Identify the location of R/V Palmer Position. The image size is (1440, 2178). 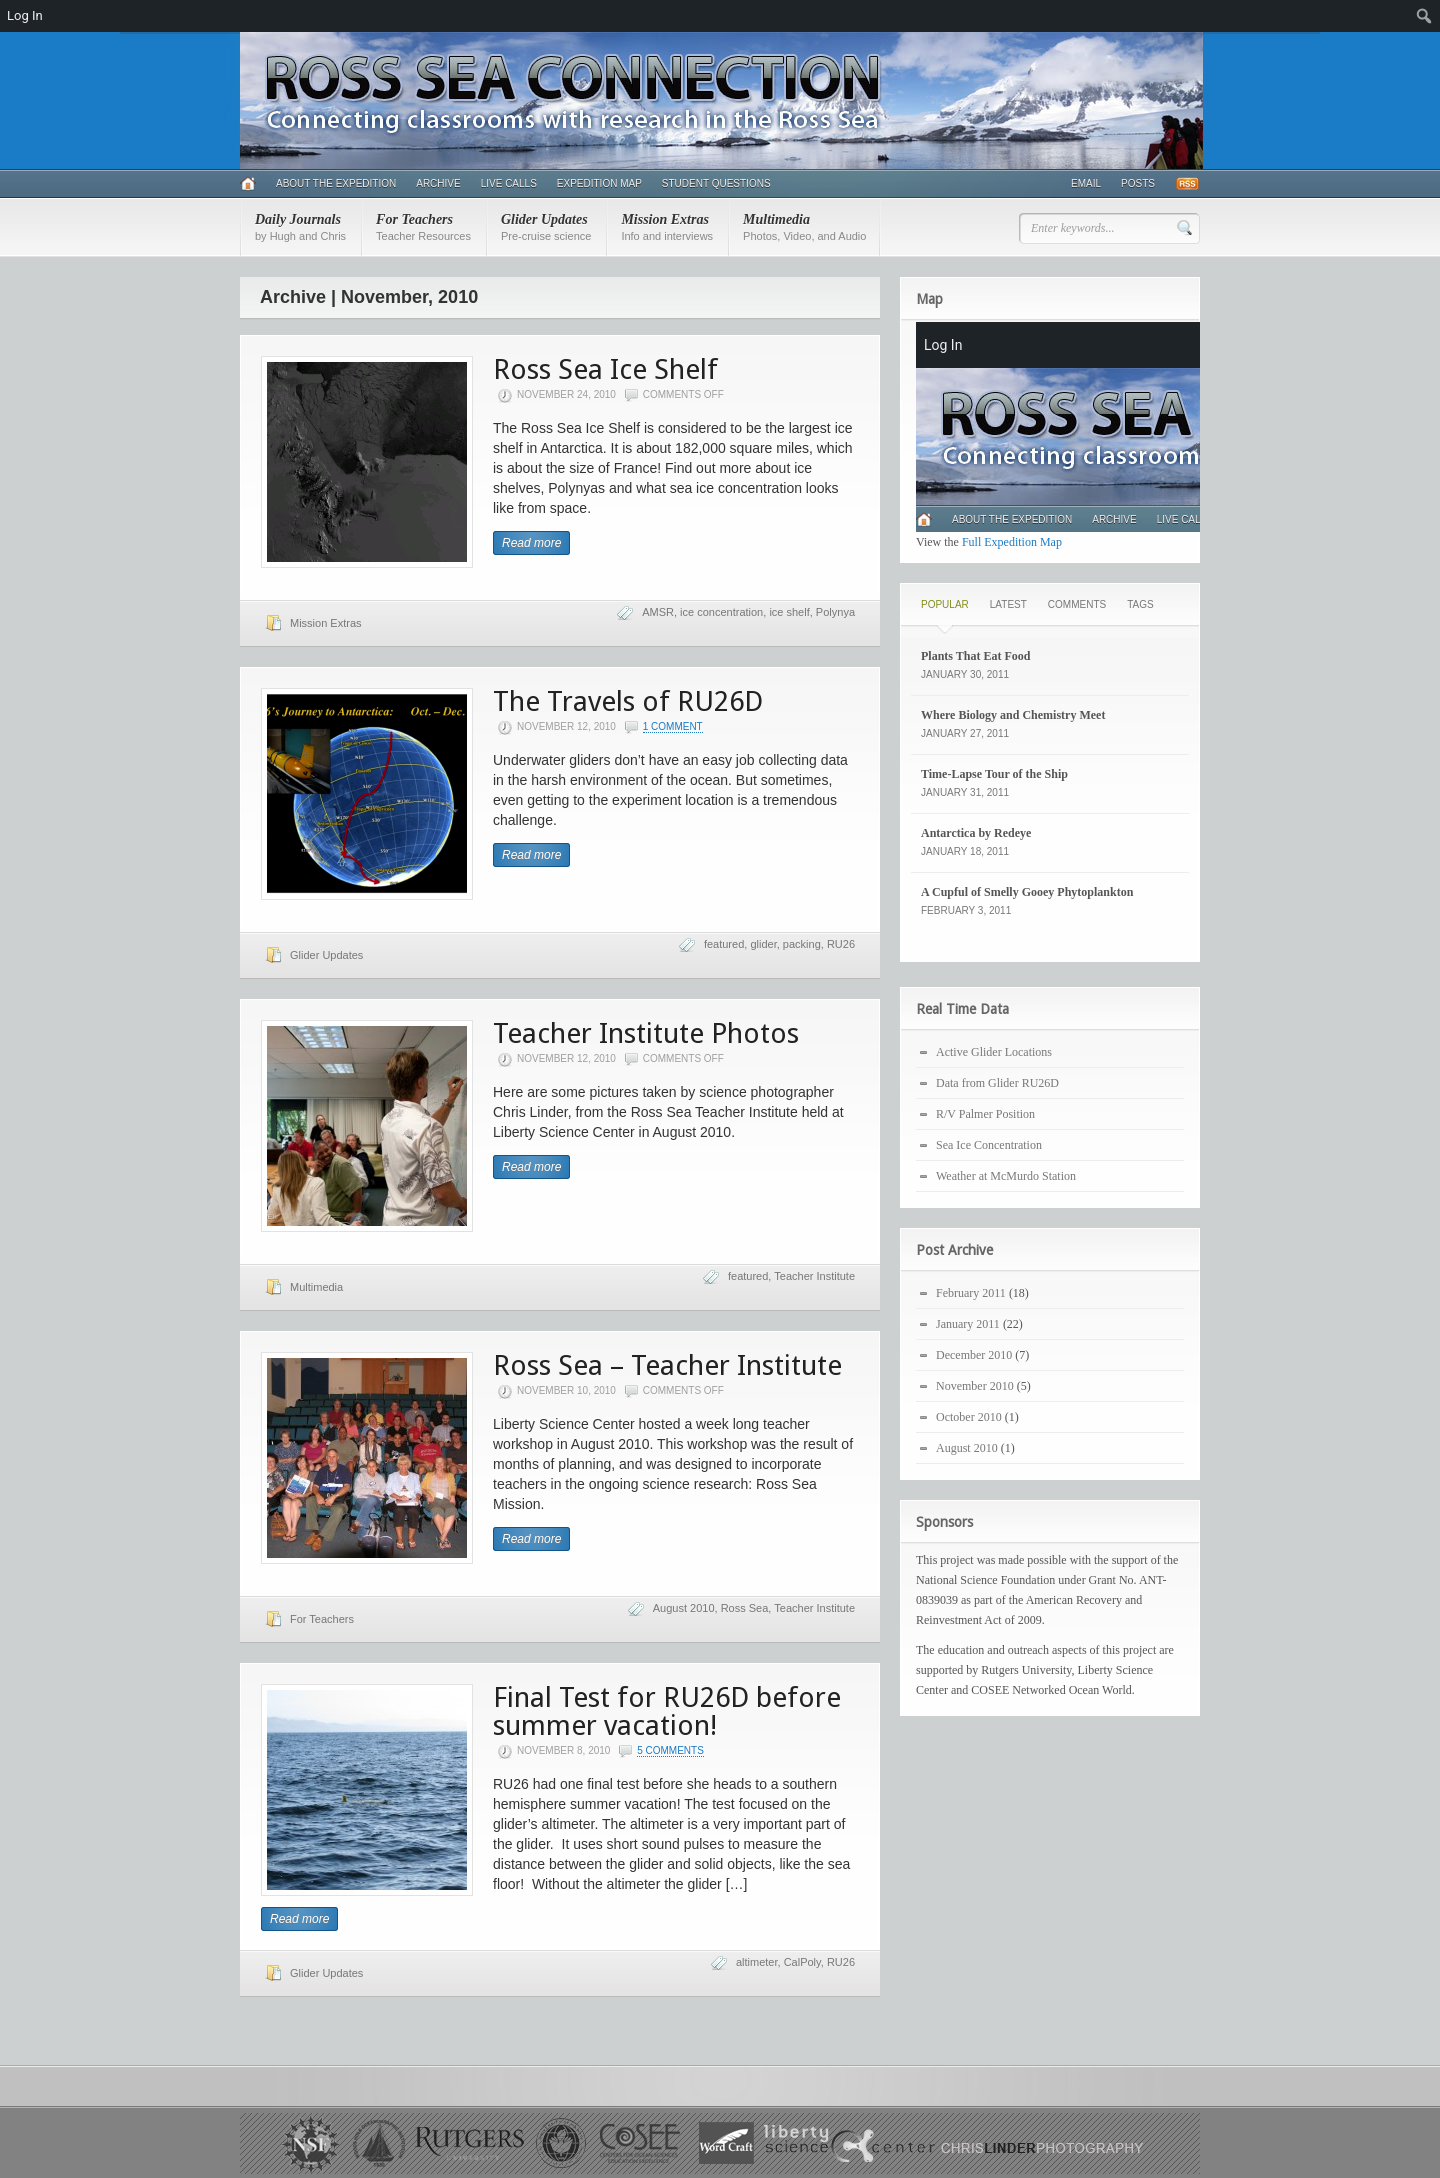
(985, 1114).